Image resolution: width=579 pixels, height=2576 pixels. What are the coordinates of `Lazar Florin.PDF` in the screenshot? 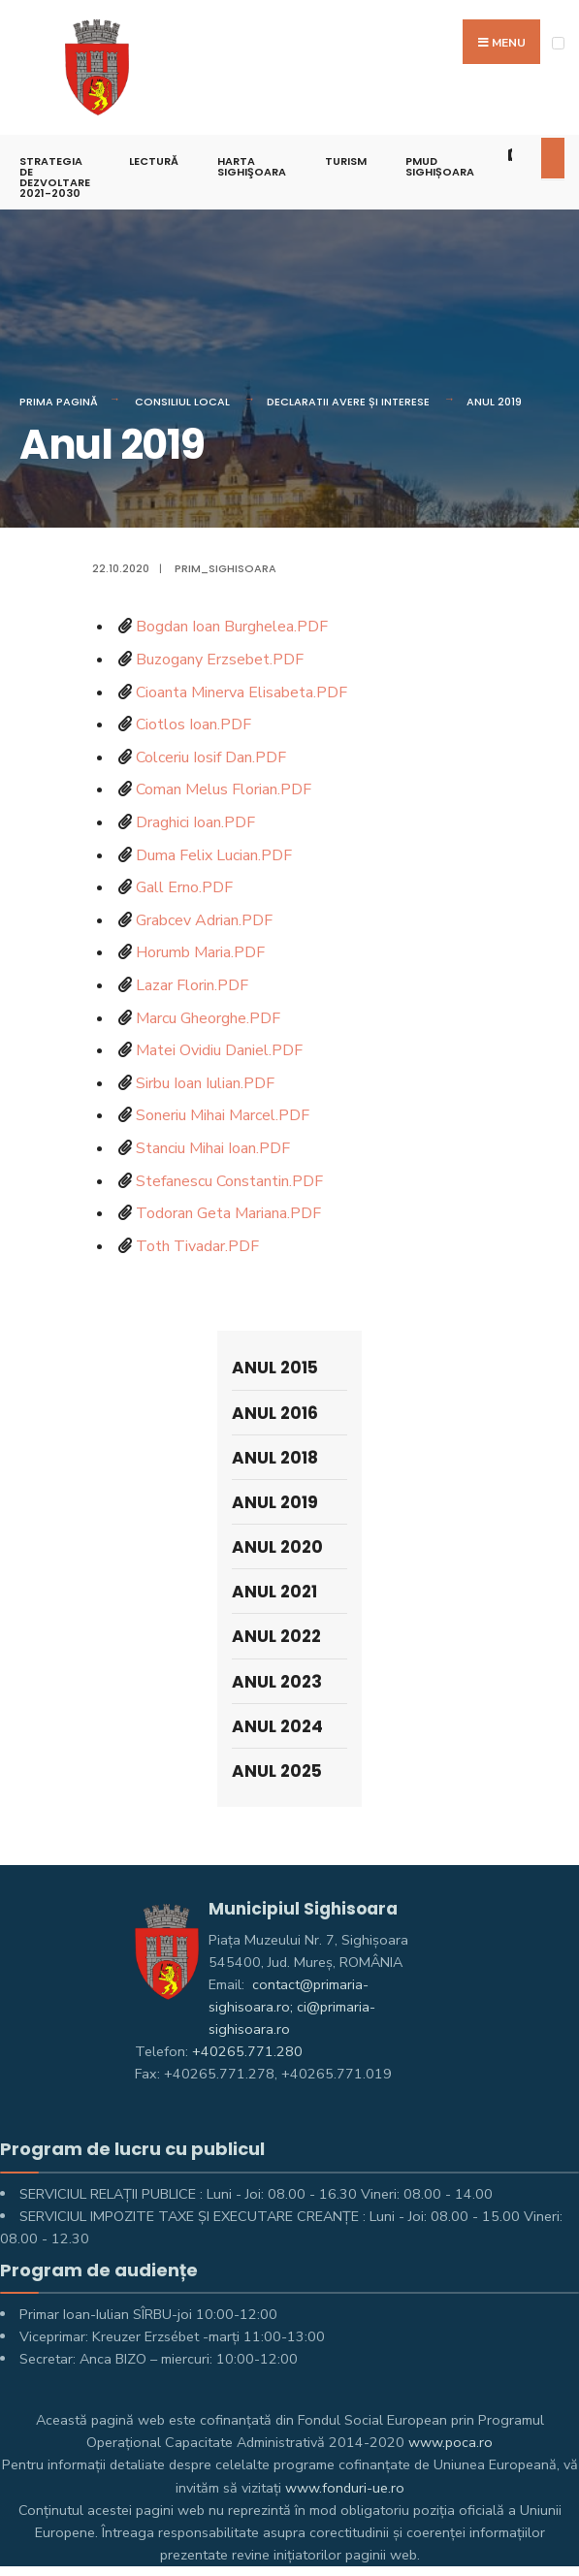 It's located at (192, 985).